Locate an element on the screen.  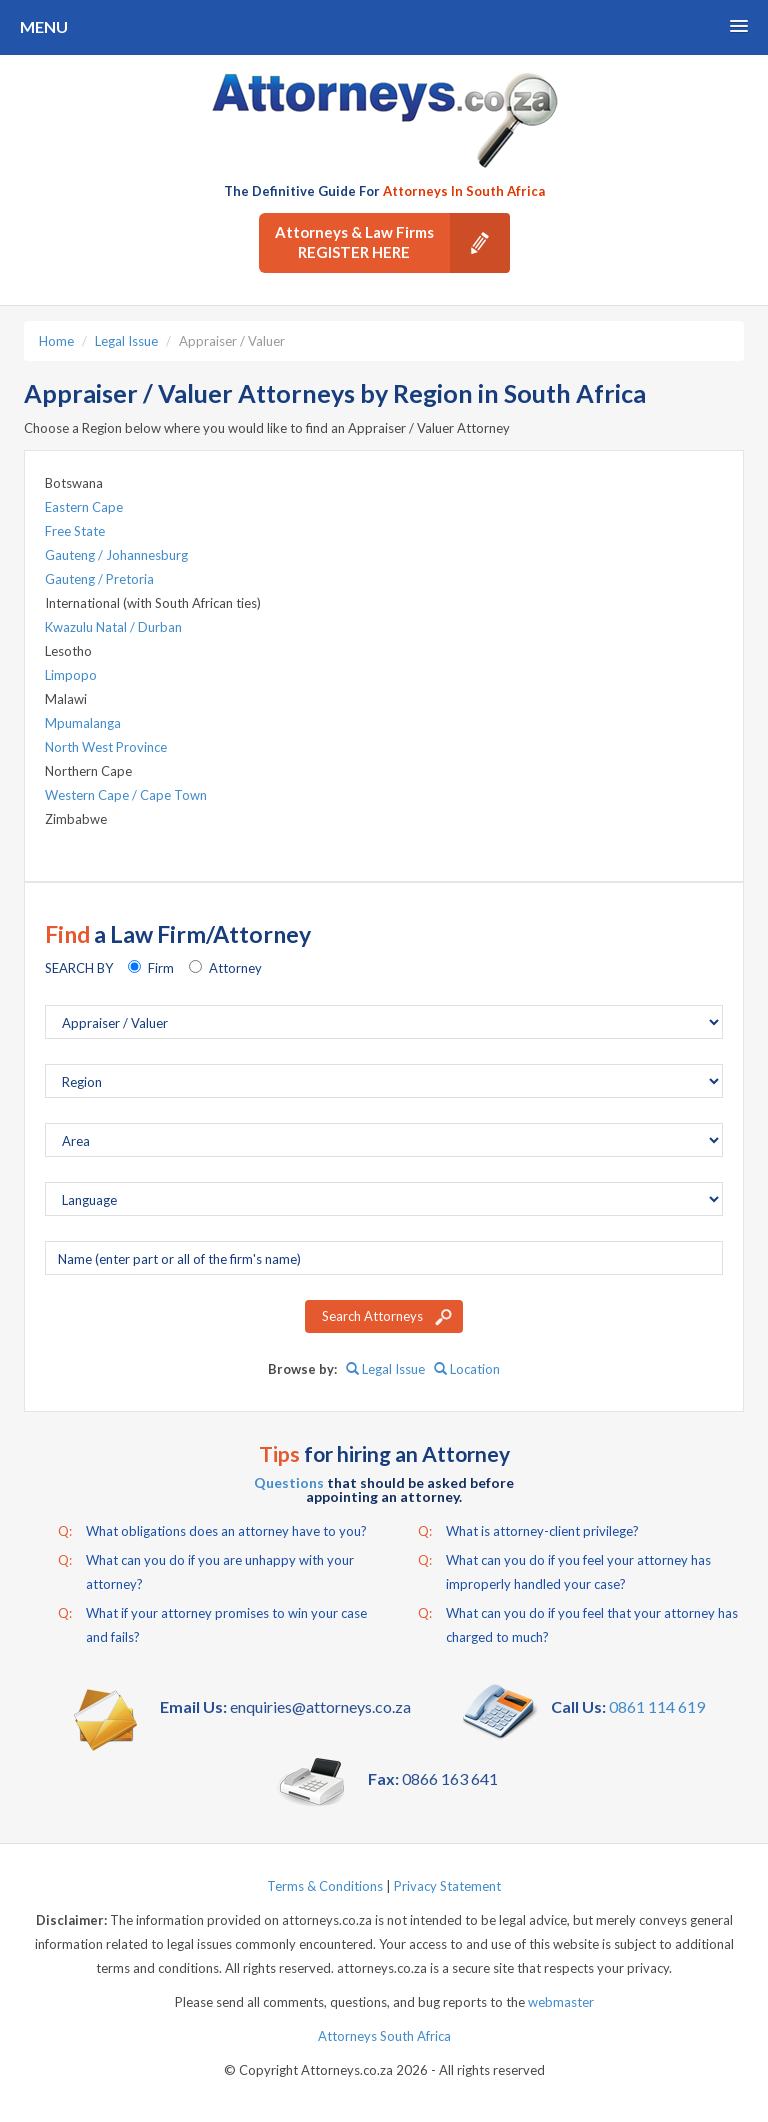
Gauteng / Johannesburg is located at coordinates (116, 555).